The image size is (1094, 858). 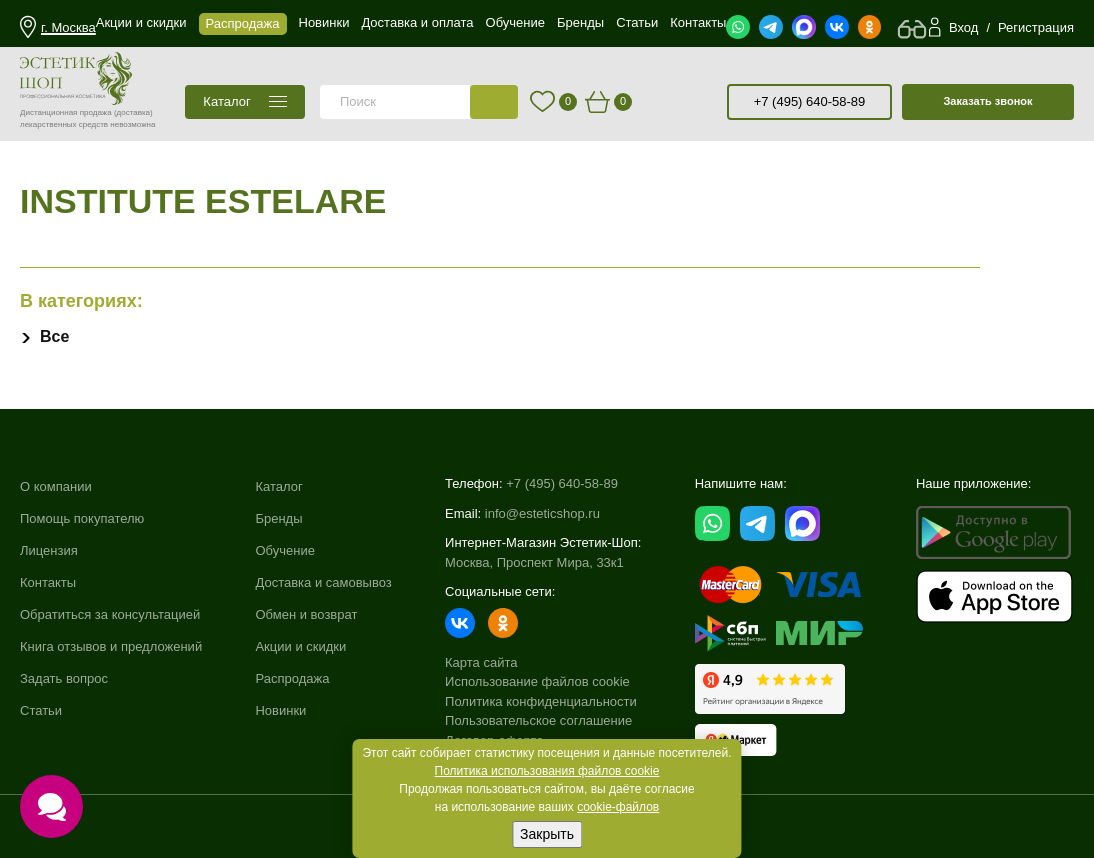 I want to click on info@esteticshop.ru, so click(x=542, y=513).